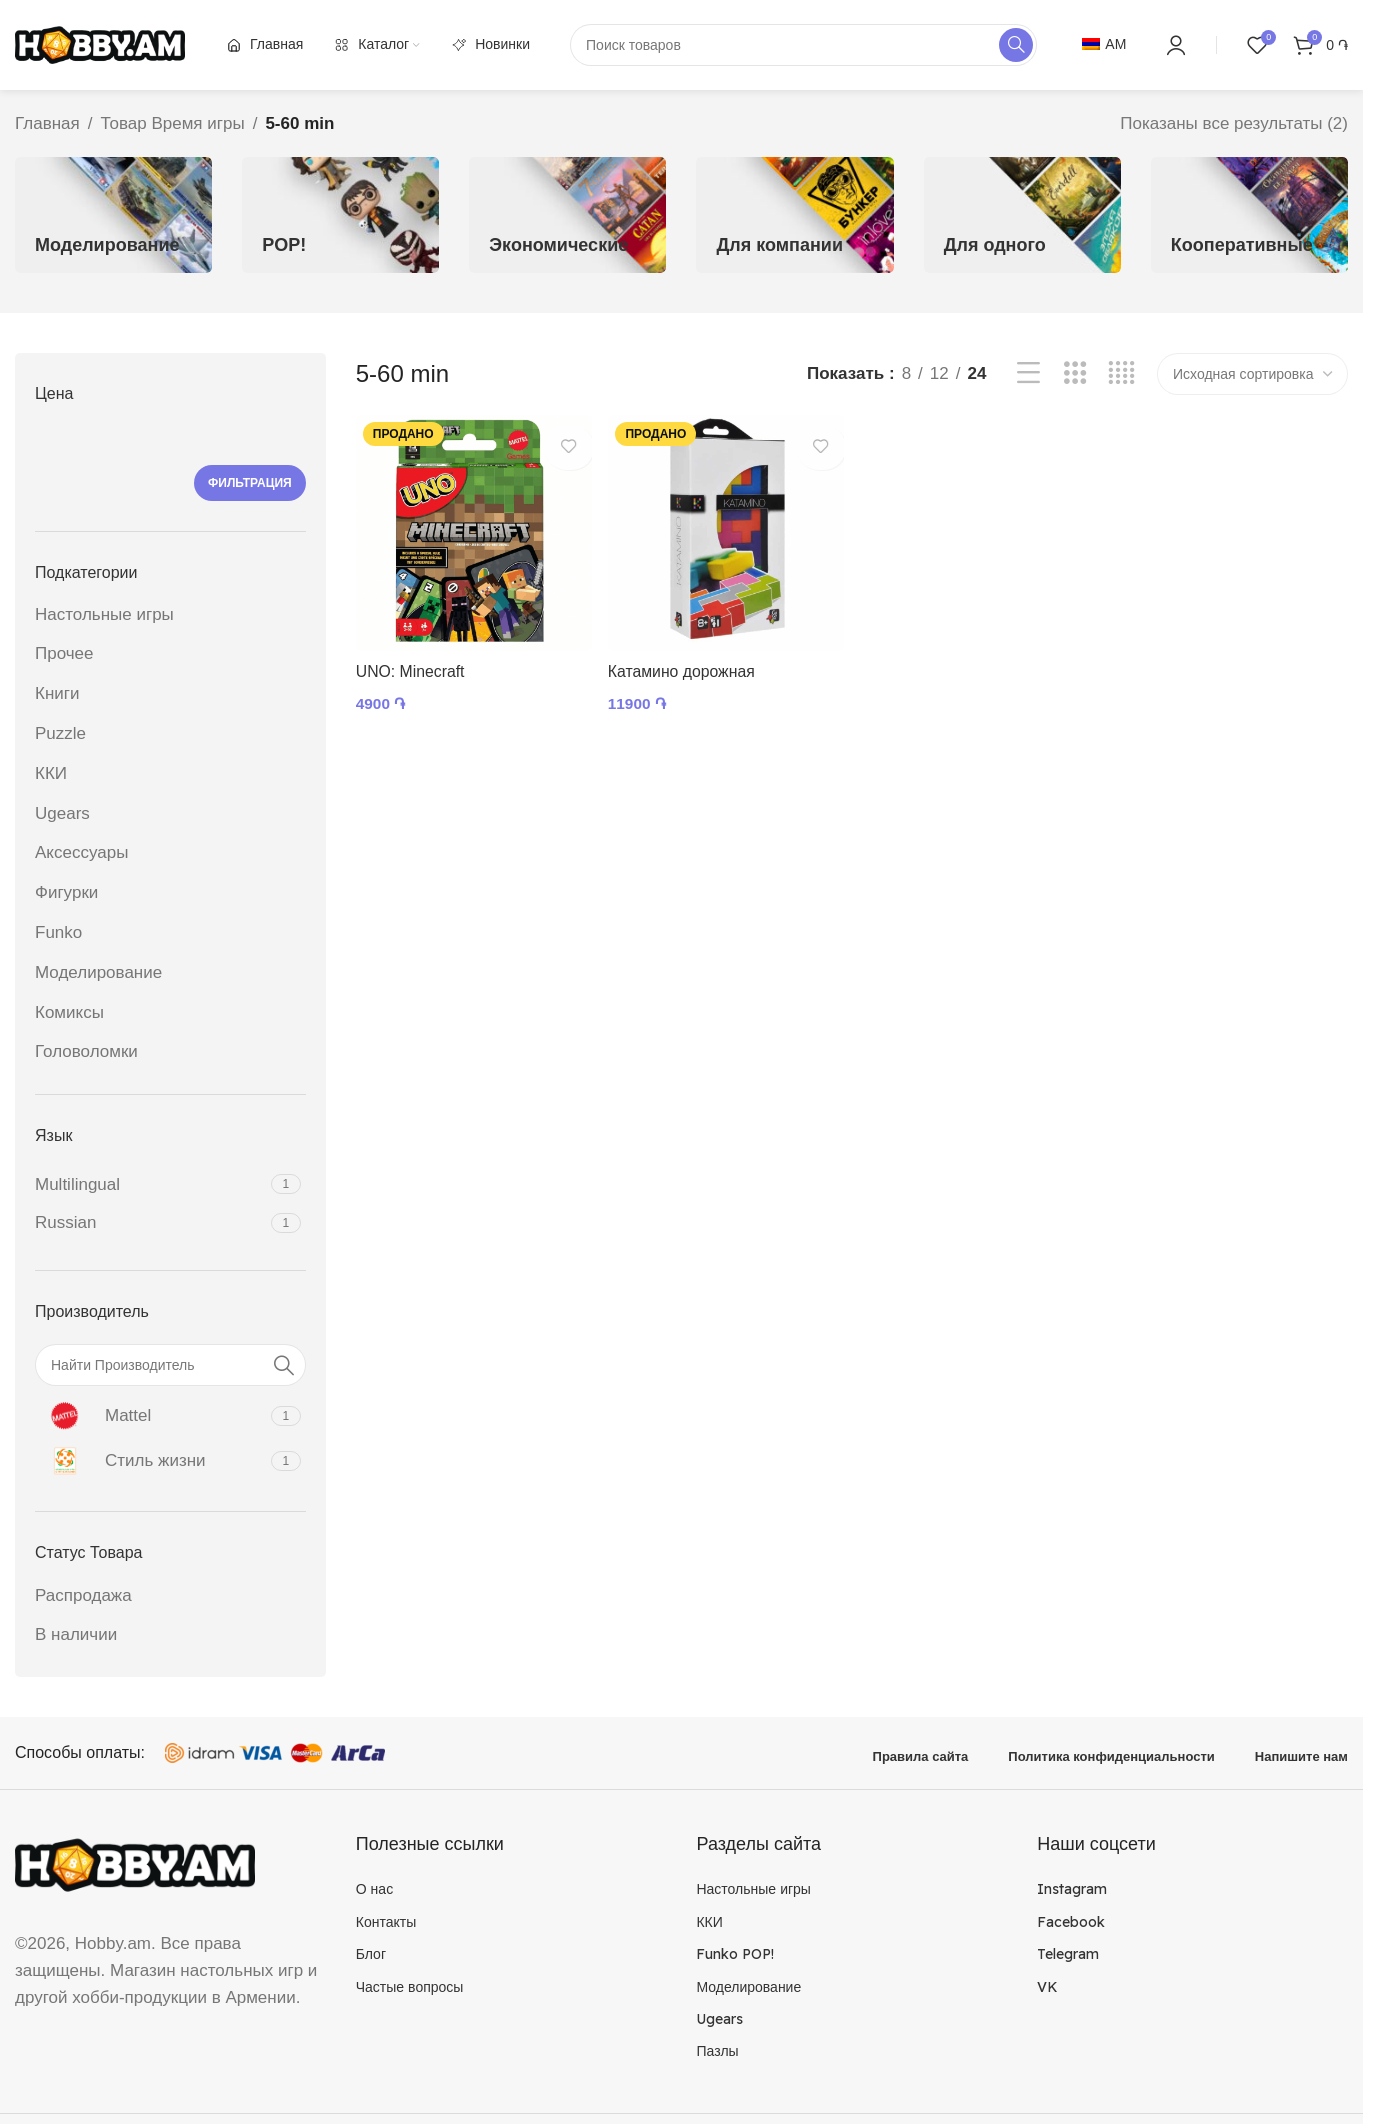 Image resolution: width=1378 pixels, height=2125 pixels. Describe the element at coordinates (104, 614) in the screenshot. I see `Настольные игры` at that location.